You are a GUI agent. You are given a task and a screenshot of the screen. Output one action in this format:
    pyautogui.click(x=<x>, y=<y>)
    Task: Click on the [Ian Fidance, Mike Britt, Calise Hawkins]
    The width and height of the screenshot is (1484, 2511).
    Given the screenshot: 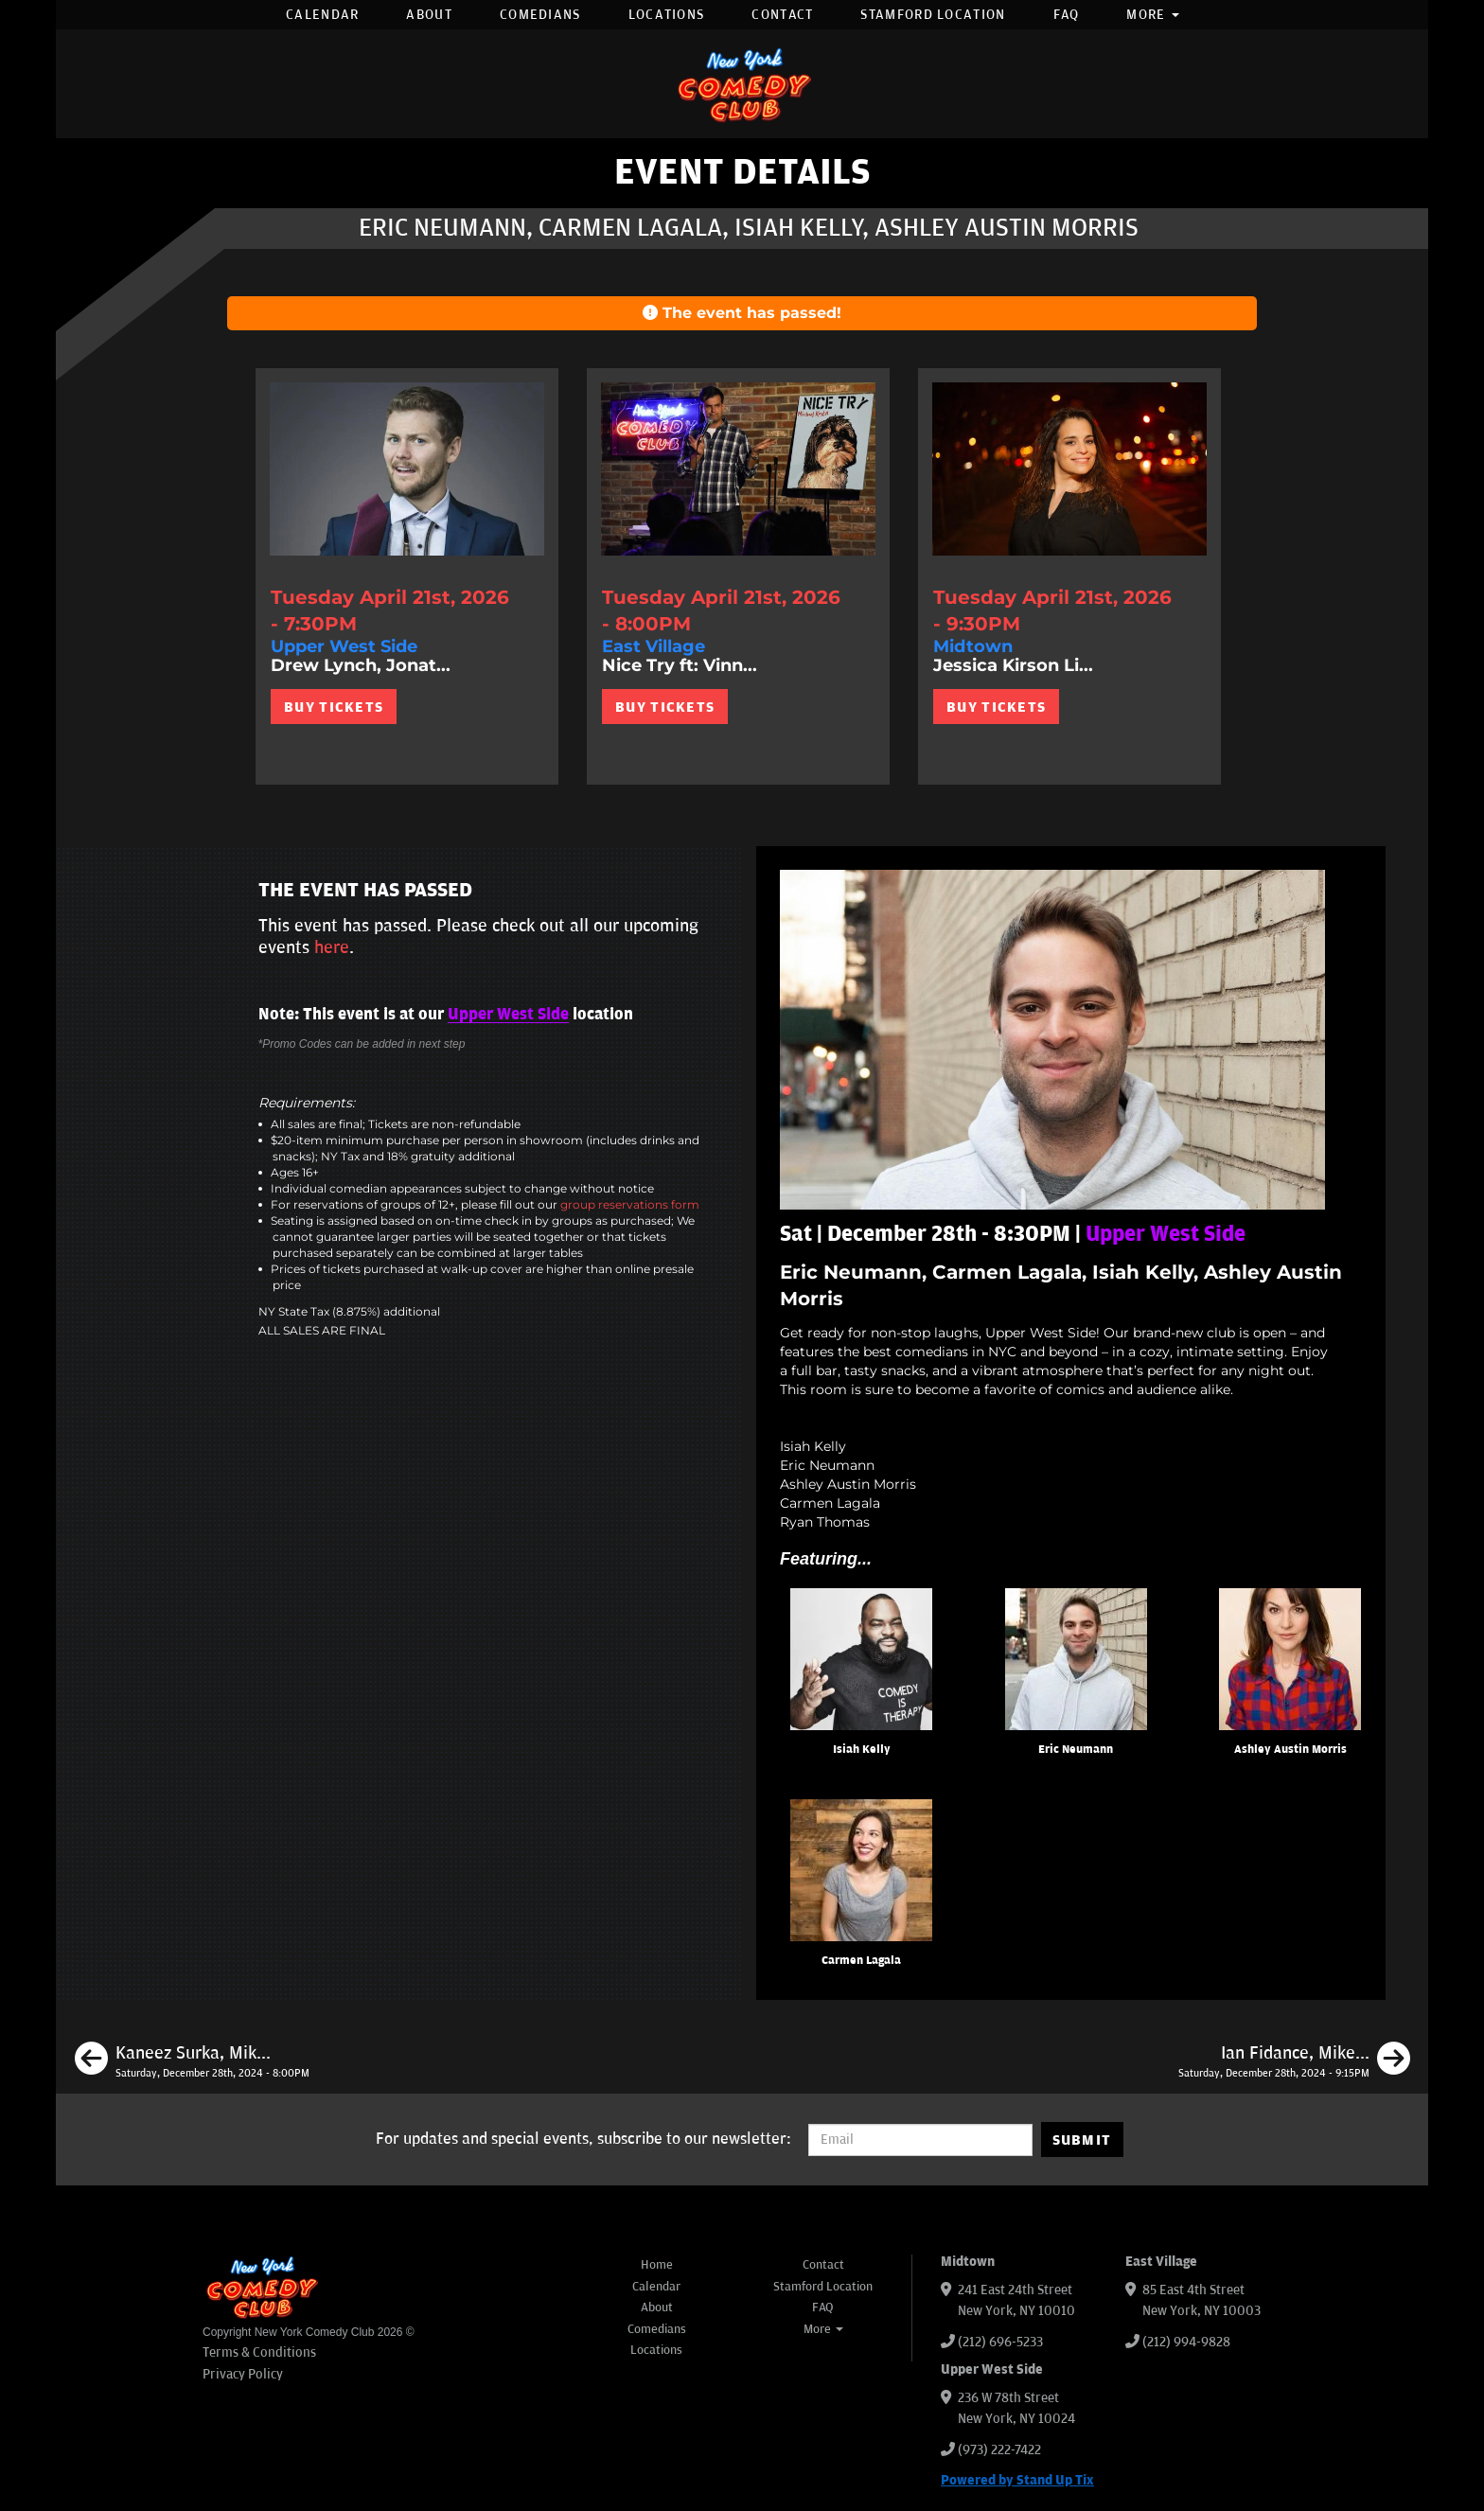 What is the action you would take?
    pyautogui.click(x=1294, y=2061)
    